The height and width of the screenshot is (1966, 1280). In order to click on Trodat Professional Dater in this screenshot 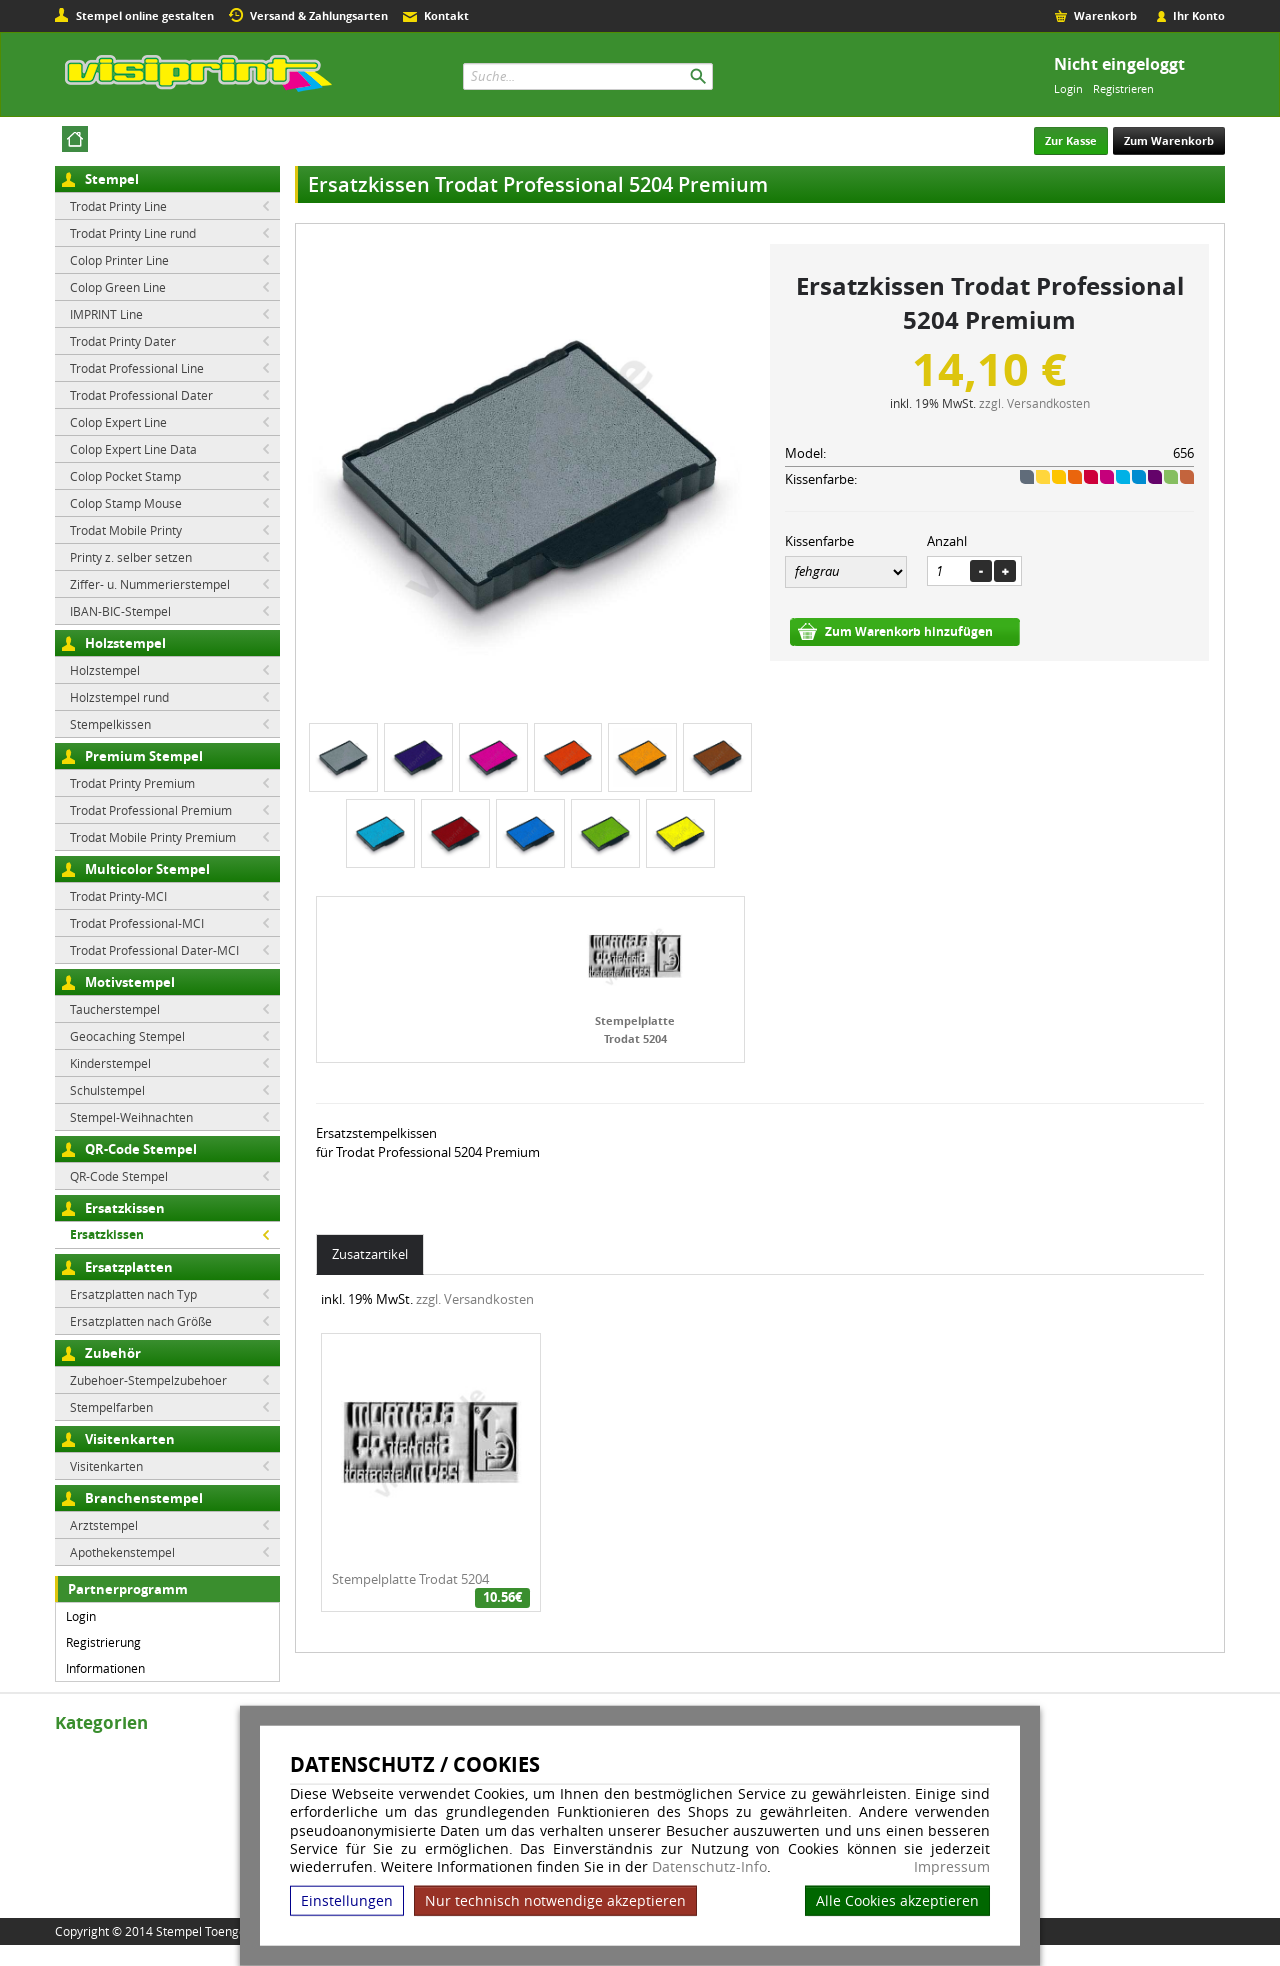, I will do `click(141, 395)`.